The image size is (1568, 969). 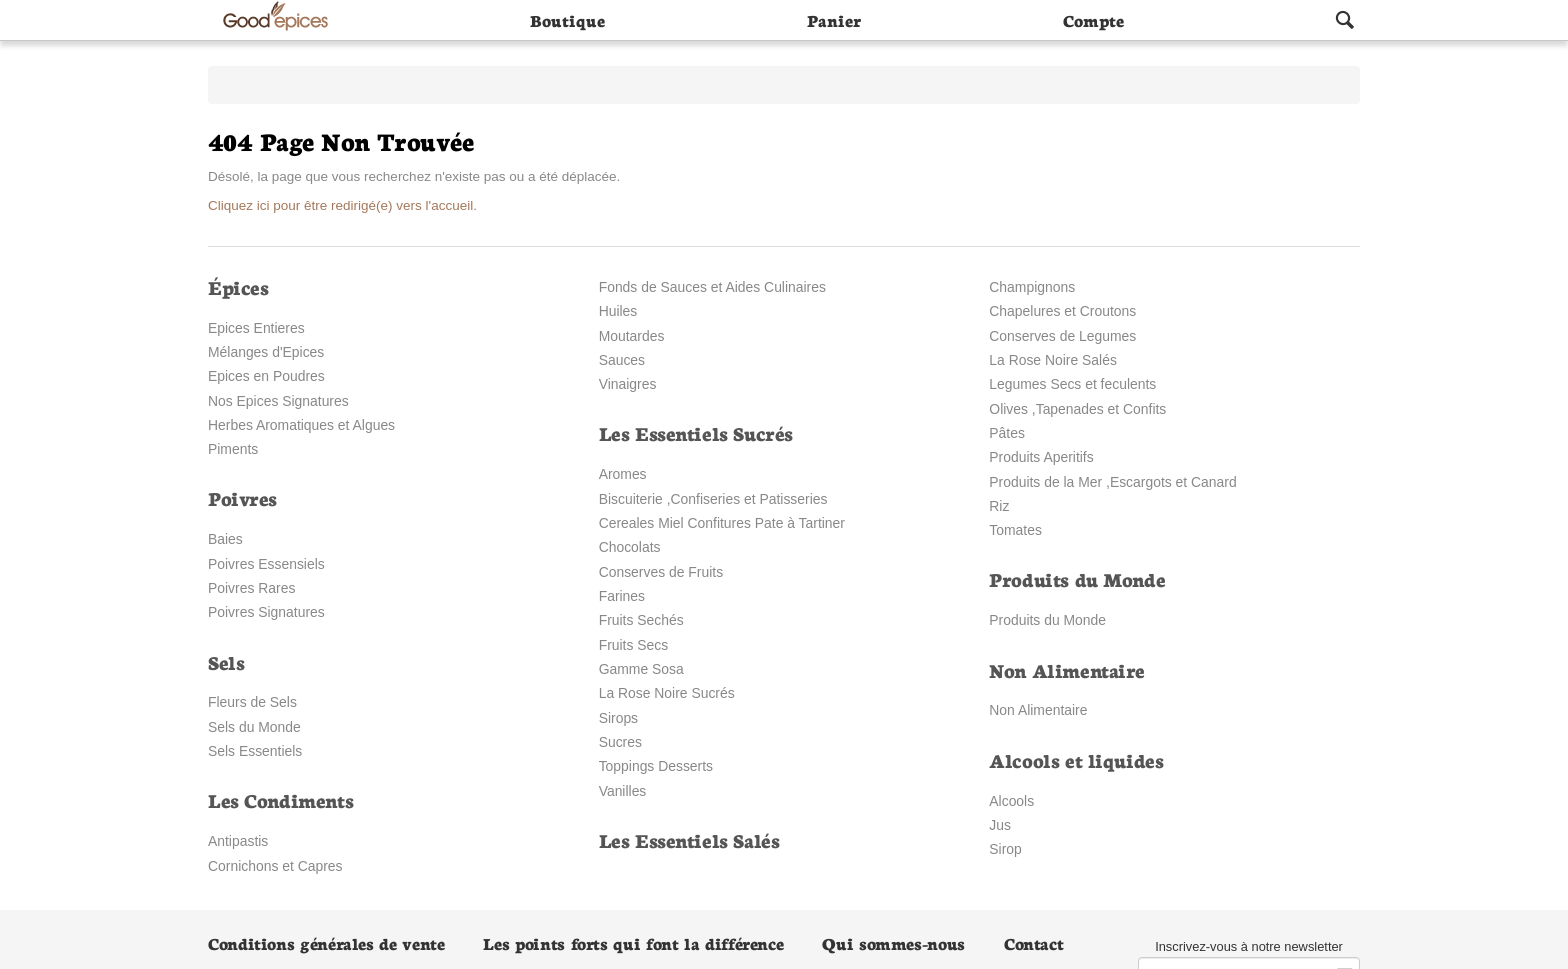 I want to click on Produits de la Mer ,Escargots et Canard, so click(x=1112, y=482).